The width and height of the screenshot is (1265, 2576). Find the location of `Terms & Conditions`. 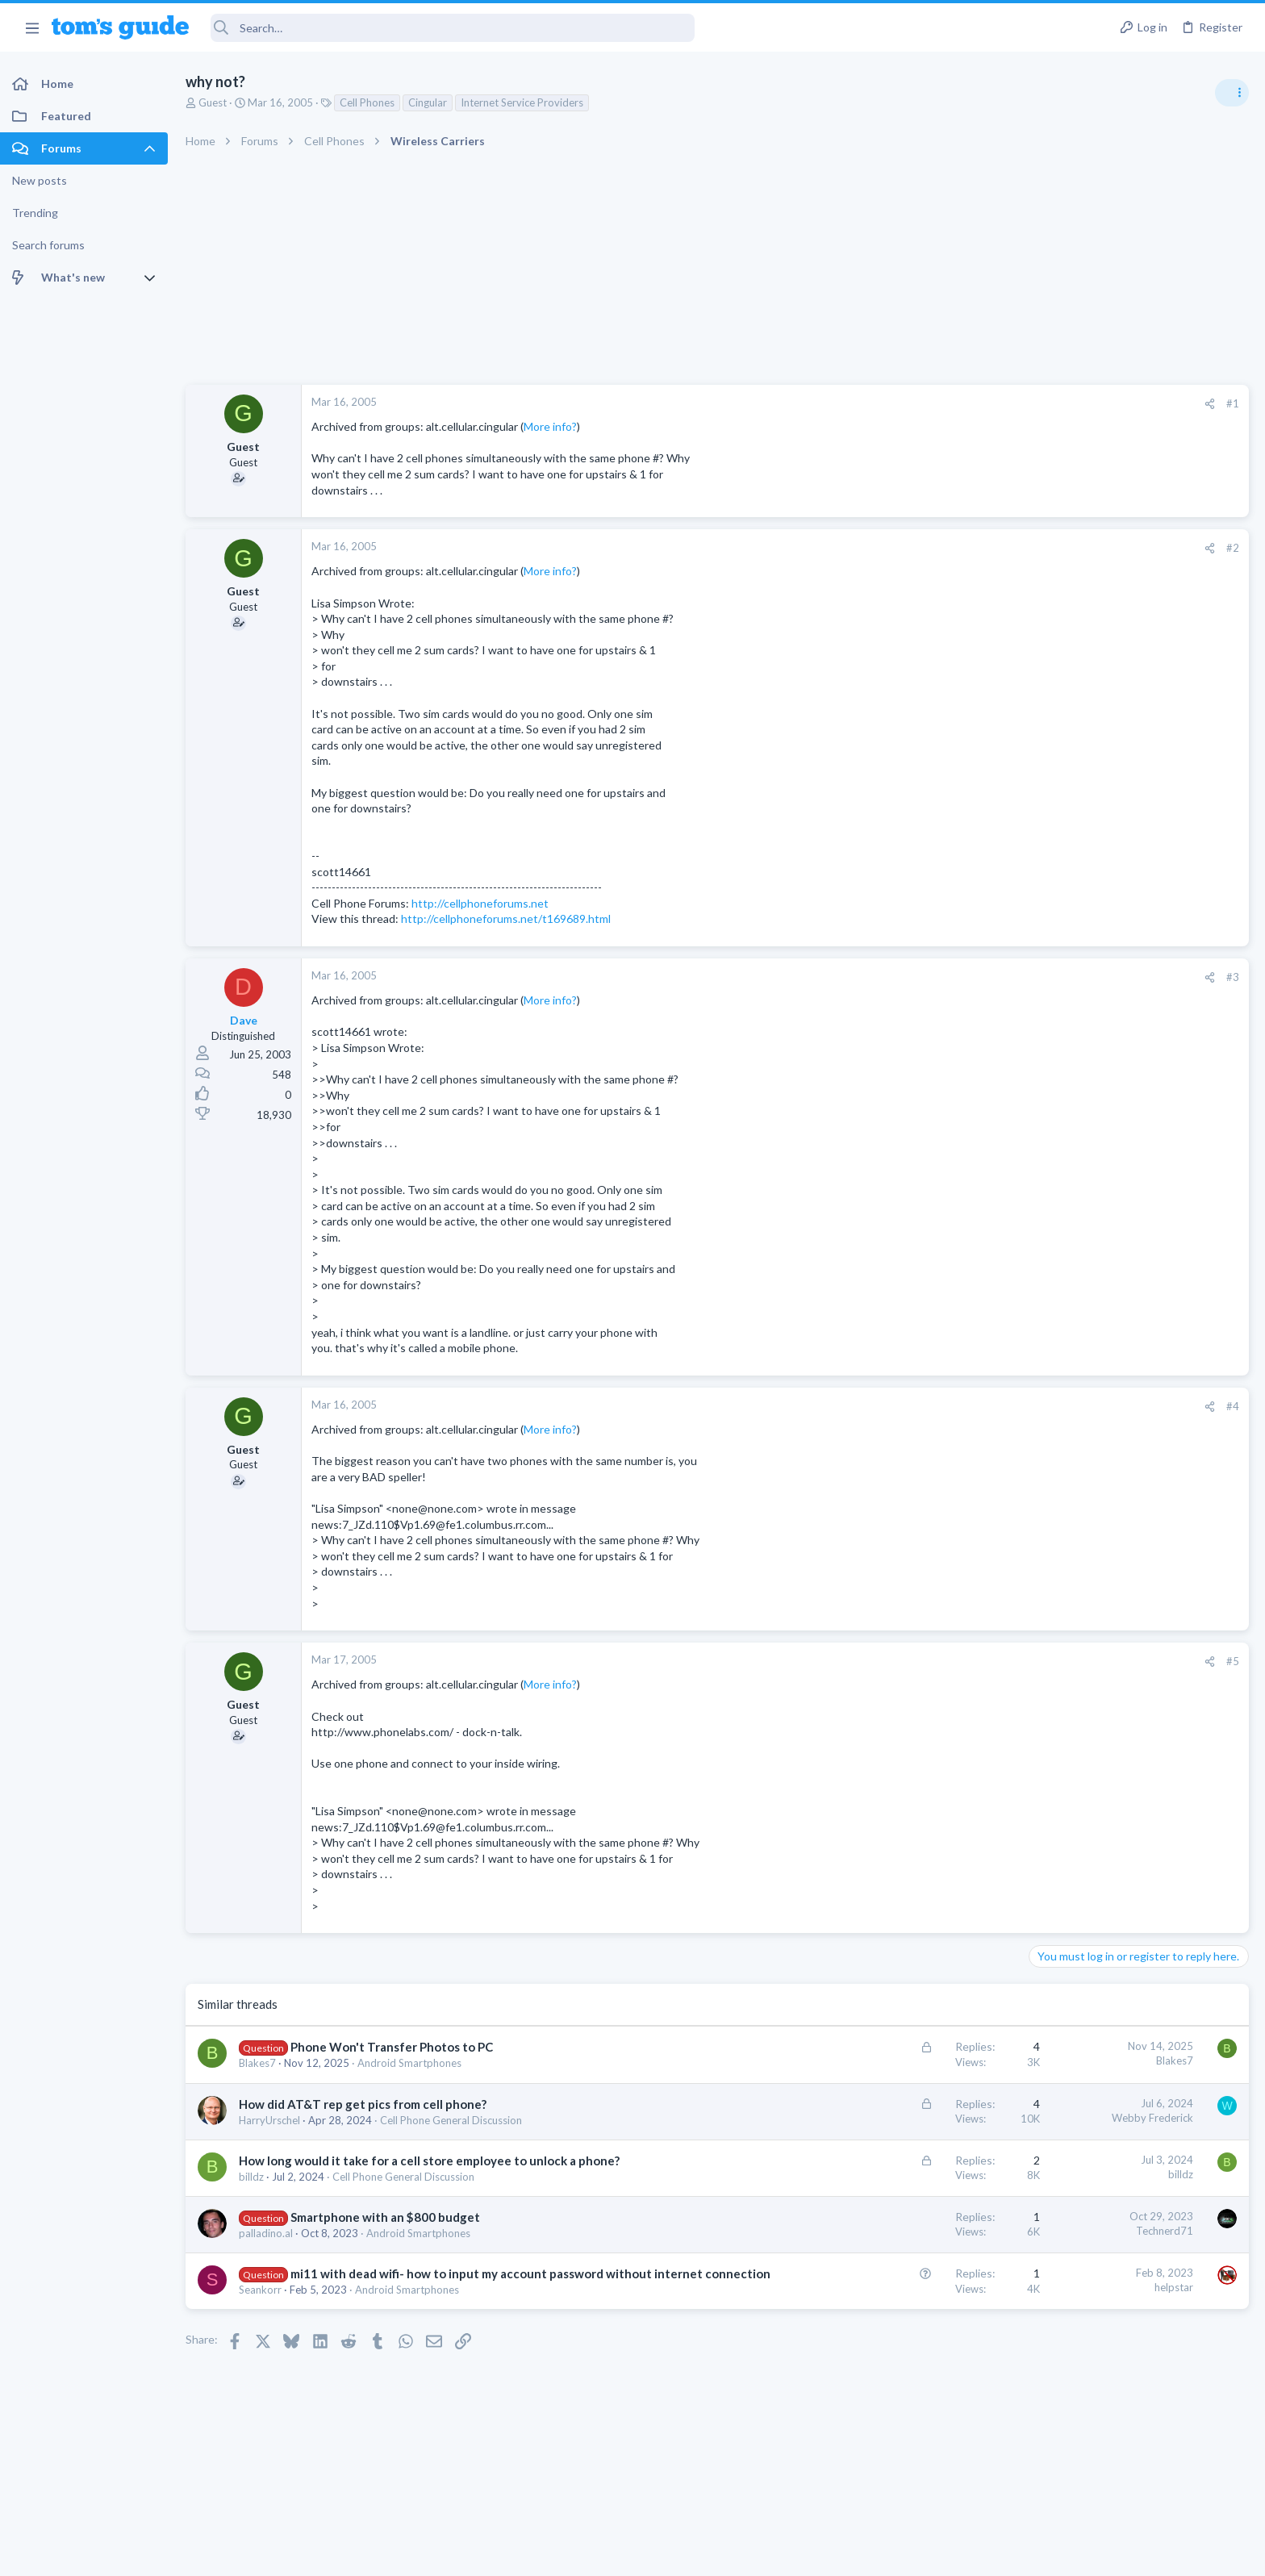

Terms & Conditions is located at coordinates (785, 2553).